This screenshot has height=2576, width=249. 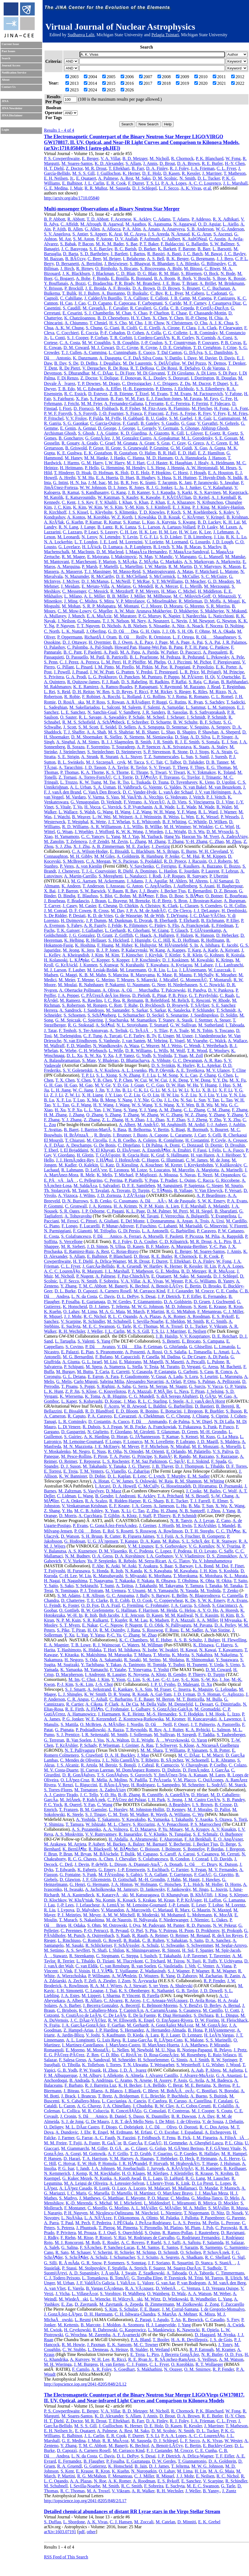 I want to click on S. Piranomonte, so click(x=109, y=1351).